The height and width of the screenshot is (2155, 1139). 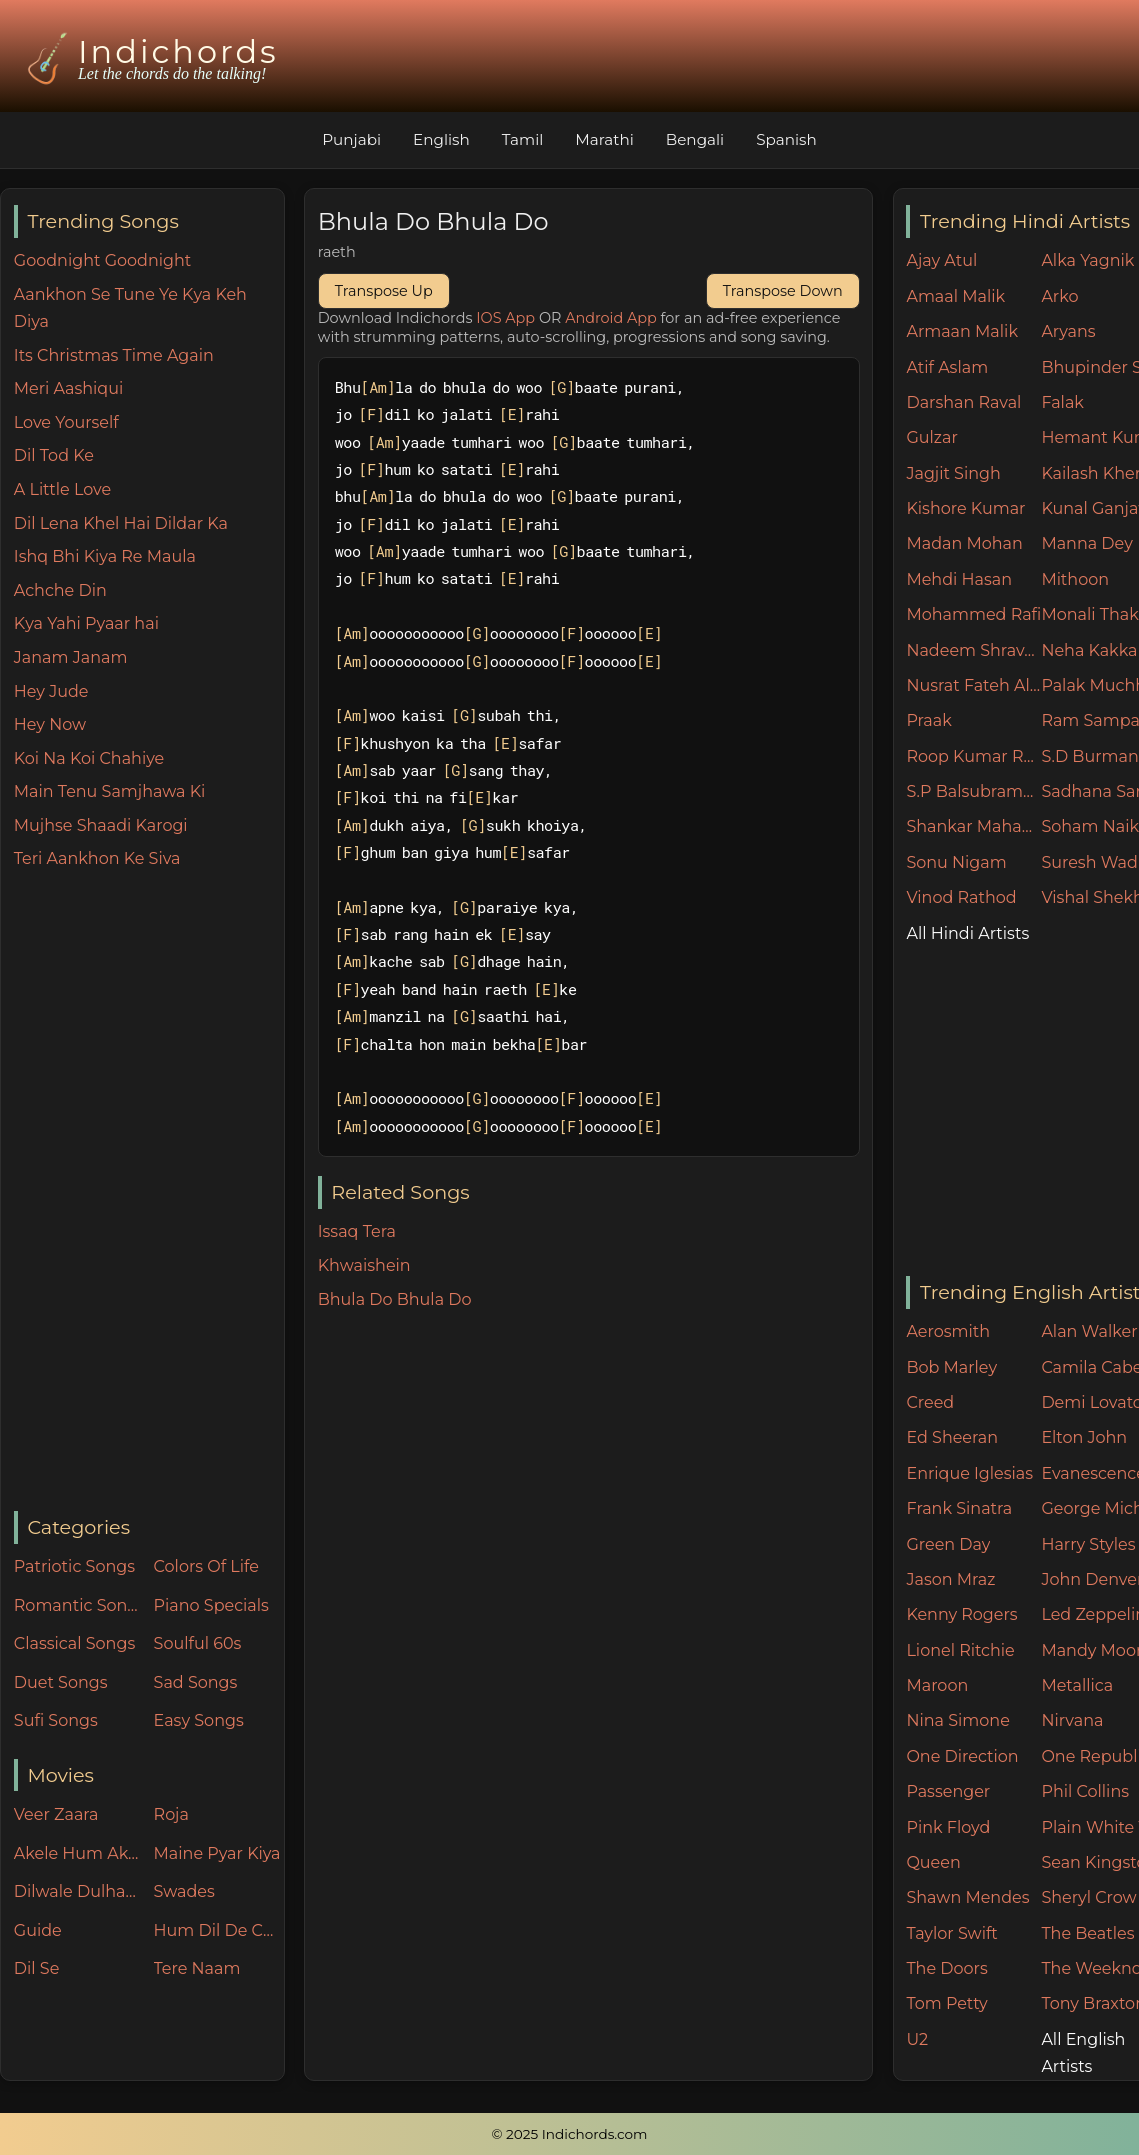 I want to click on Maroon, so click(x=937, y=1685).